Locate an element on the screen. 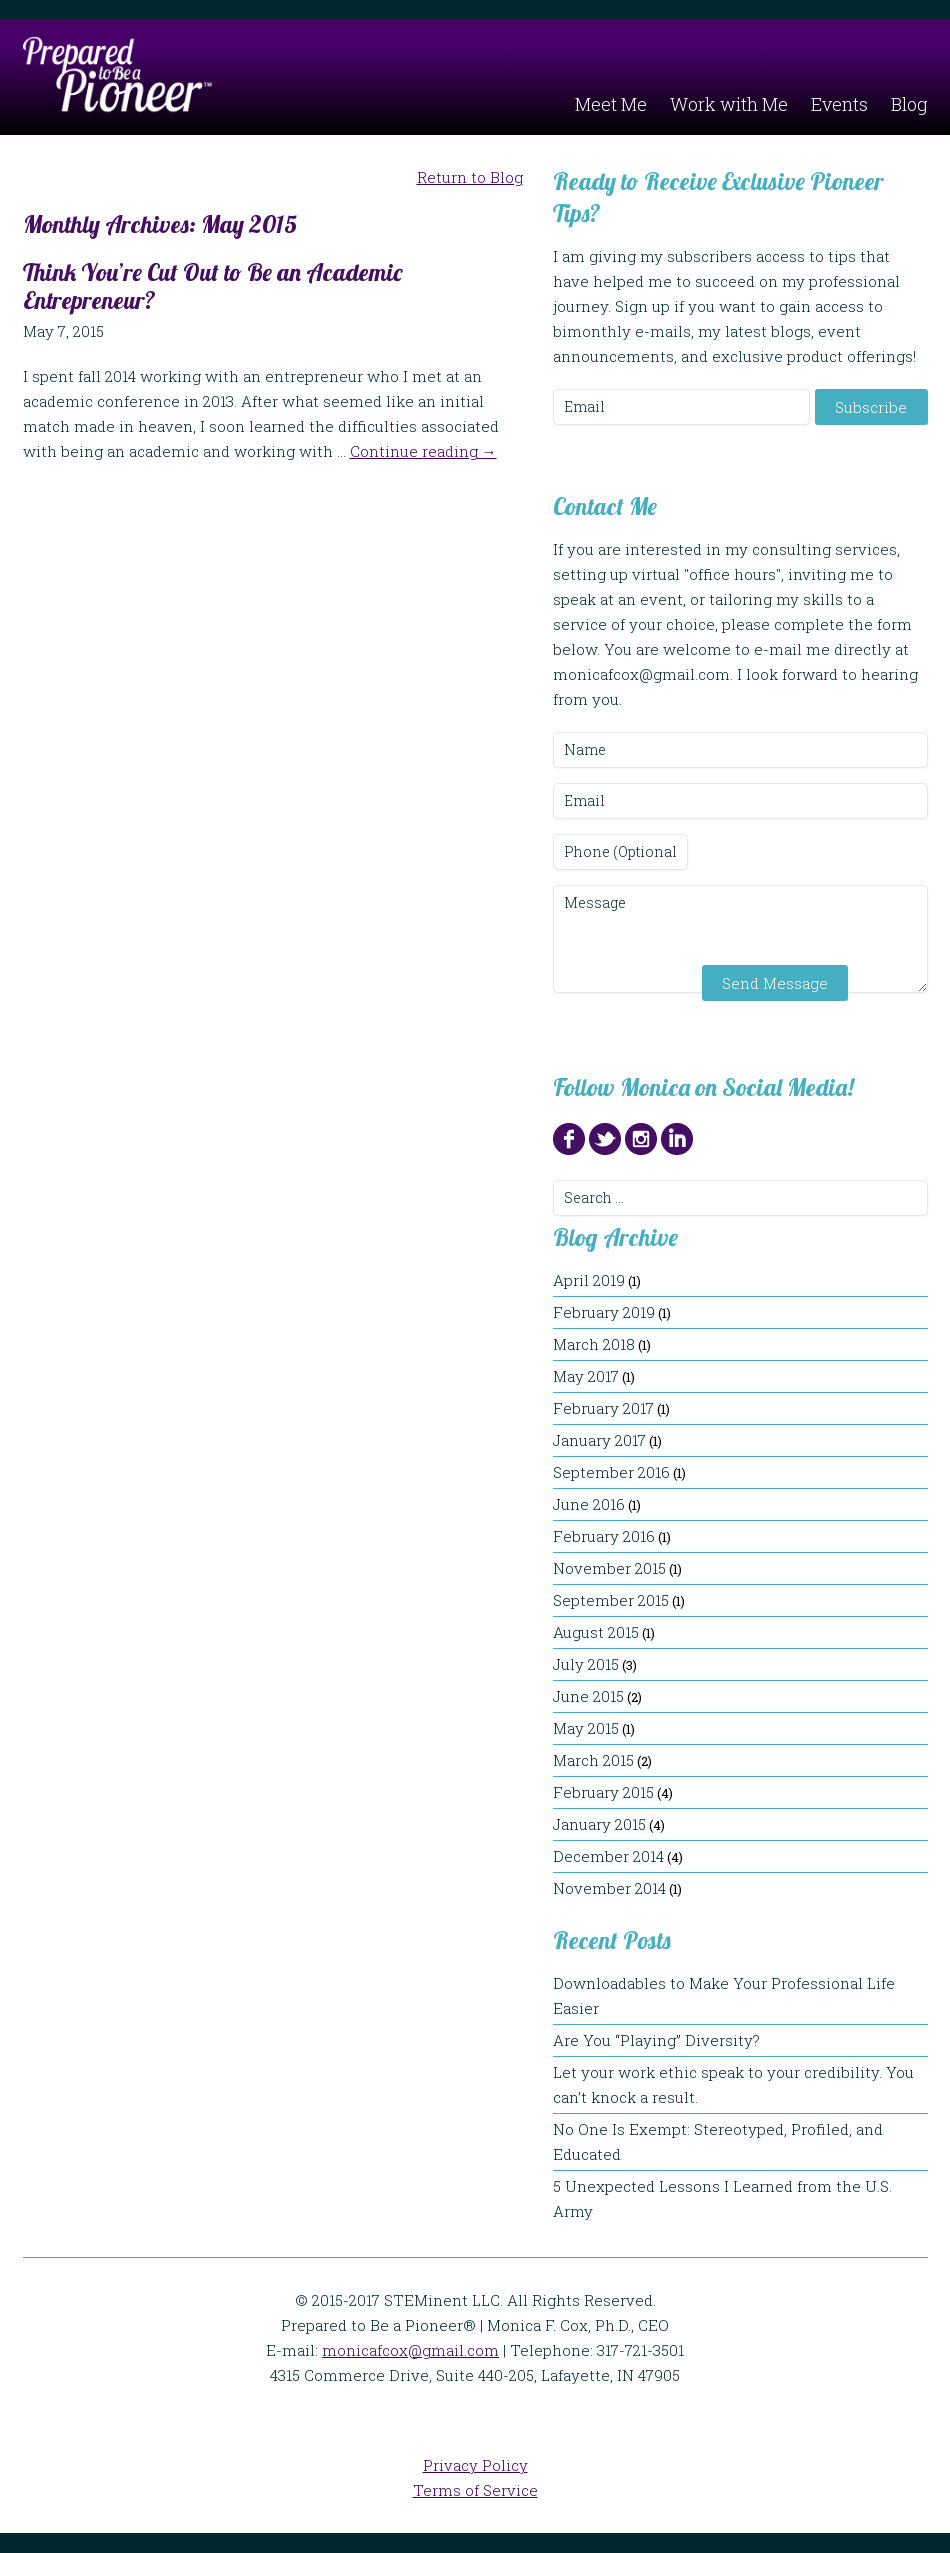 The image size is (950, 2553). June 2015 is located at coordinates (588, 1696).